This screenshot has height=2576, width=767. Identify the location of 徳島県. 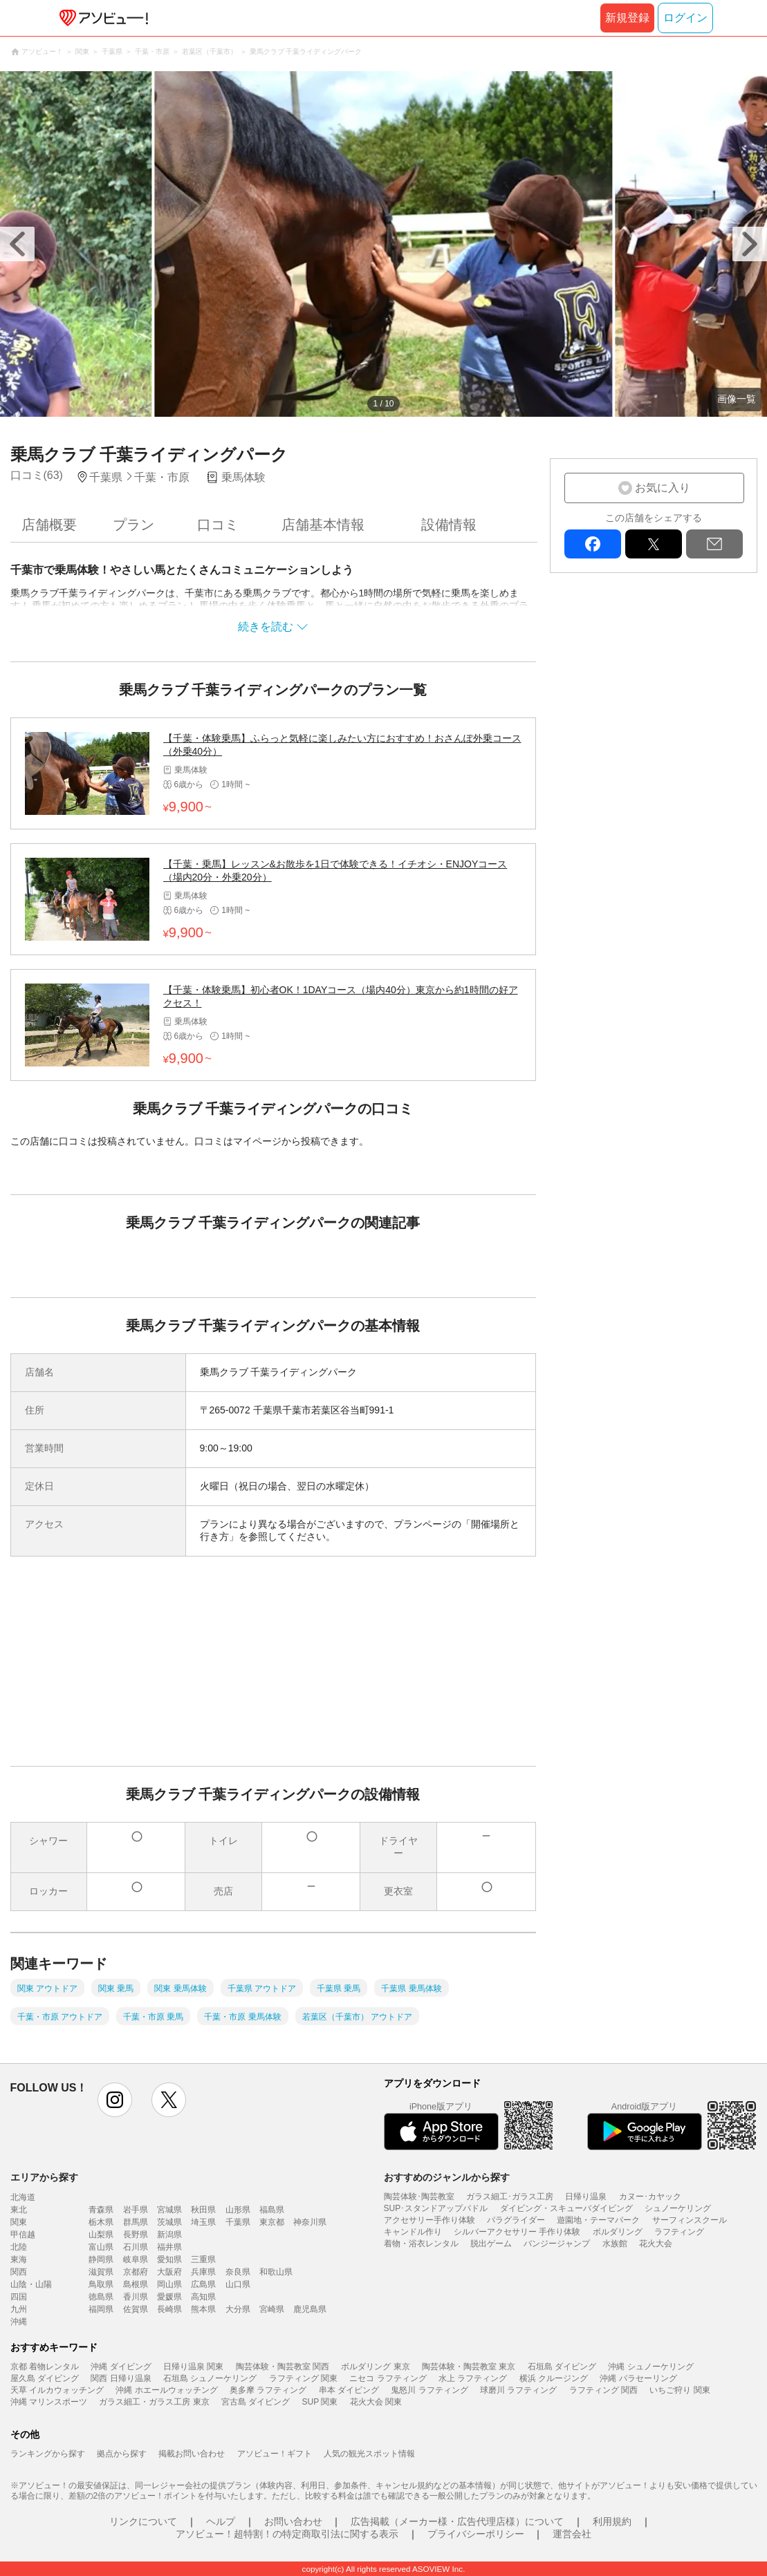
(101, 2297).